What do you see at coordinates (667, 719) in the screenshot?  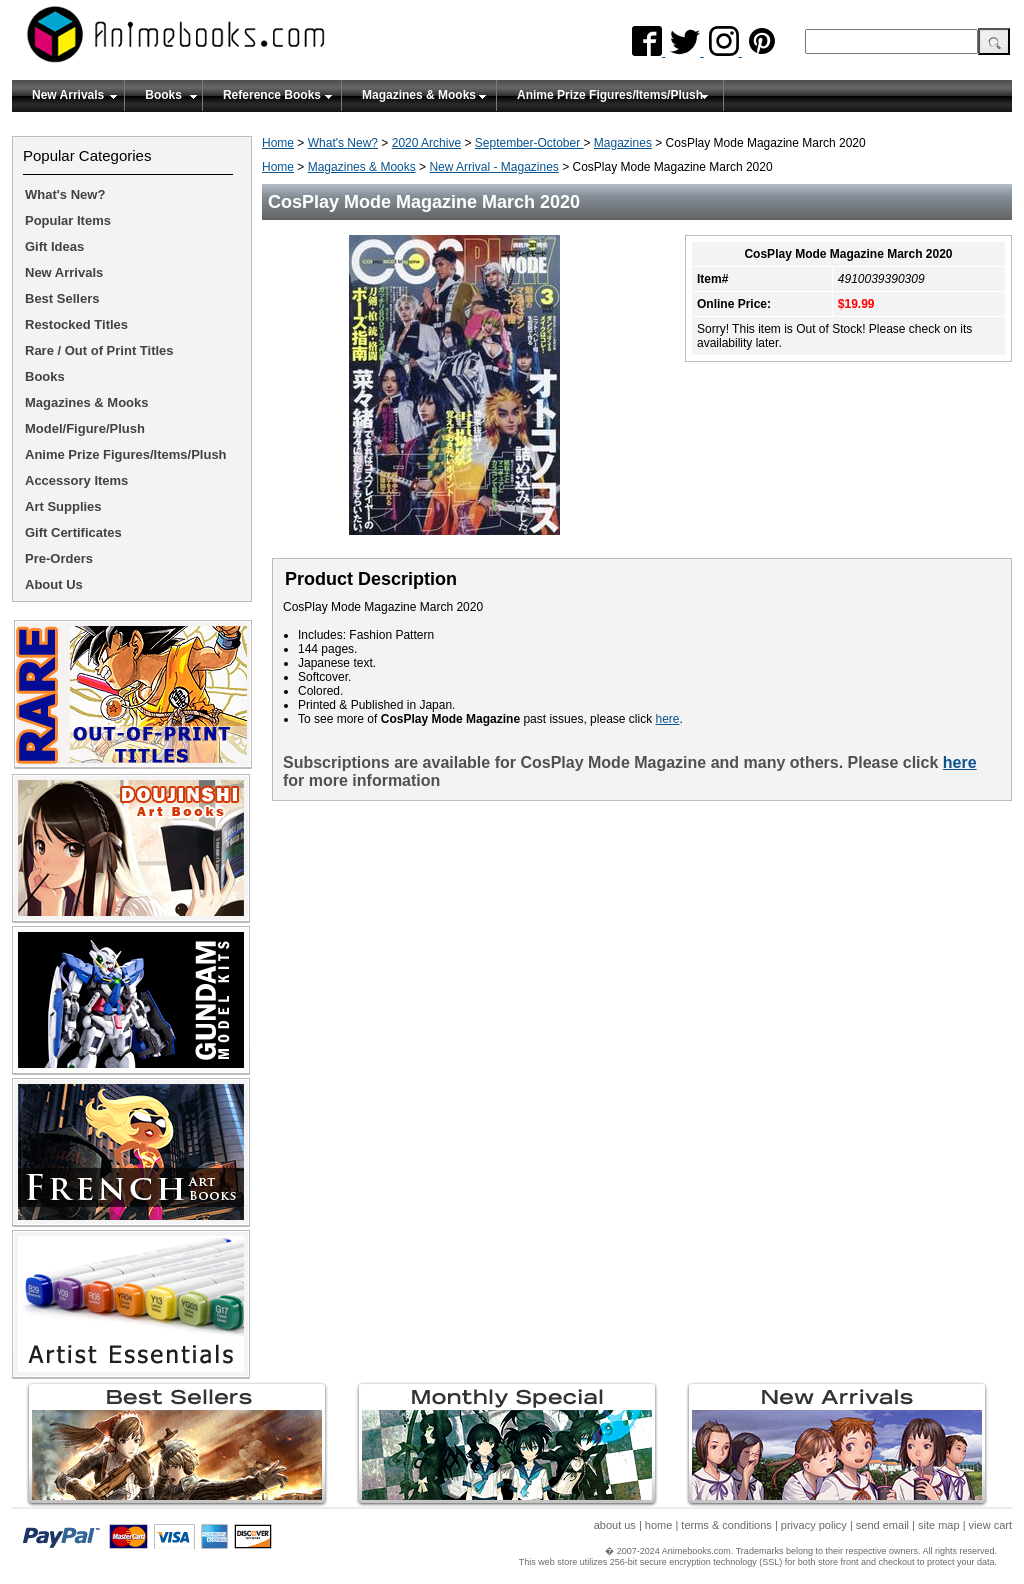 I see `here` at bounding box center [667, 719].